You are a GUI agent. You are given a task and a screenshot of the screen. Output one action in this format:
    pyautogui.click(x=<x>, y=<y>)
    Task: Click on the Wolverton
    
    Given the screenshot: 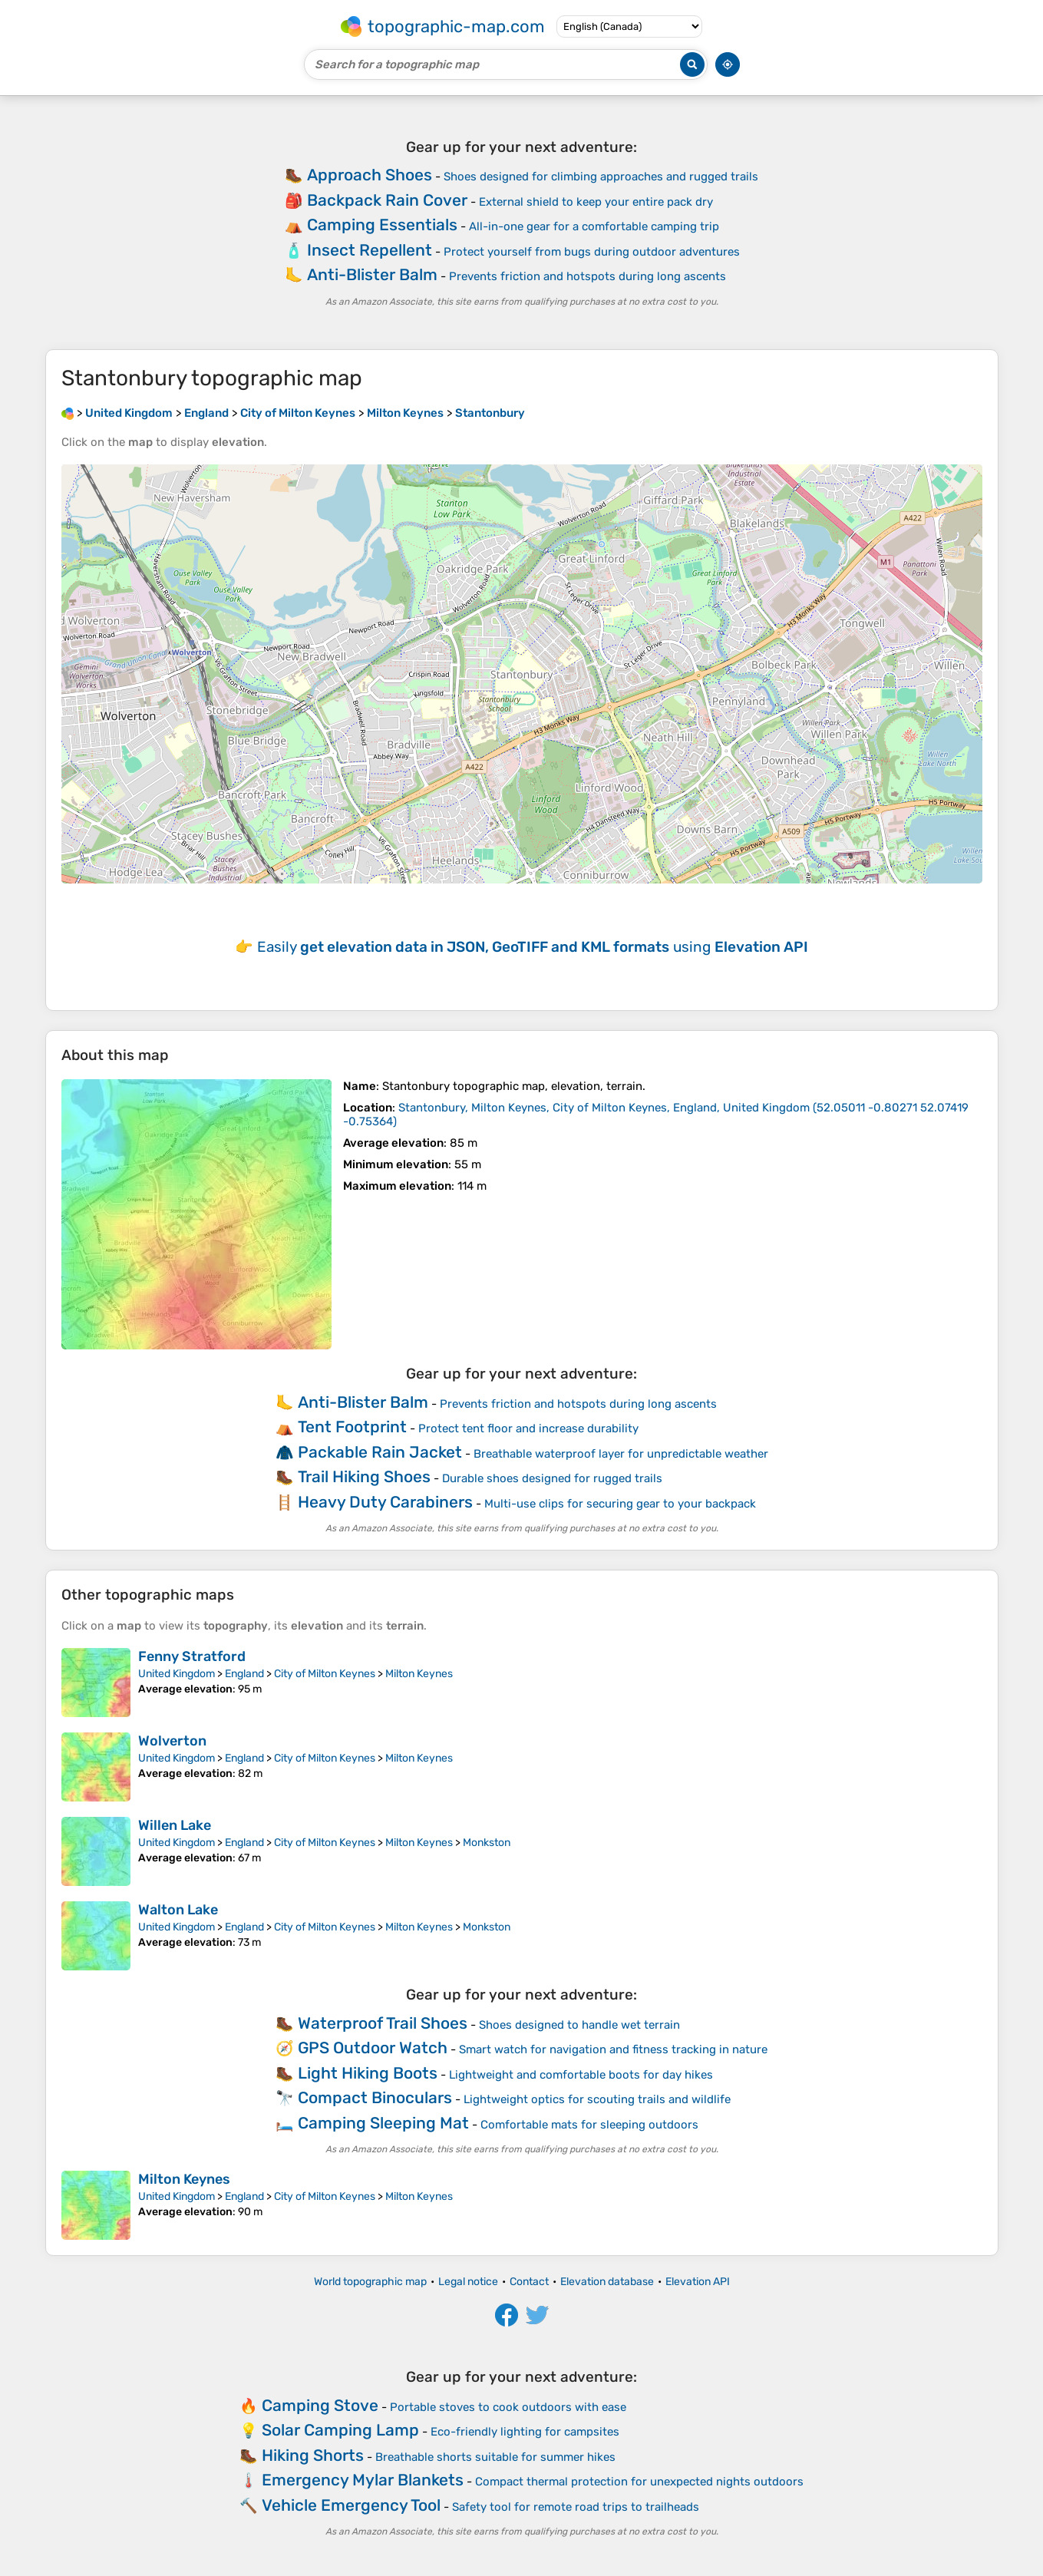 What is the action you would take?
    pyautogui.click(x=172, y=1740)
    